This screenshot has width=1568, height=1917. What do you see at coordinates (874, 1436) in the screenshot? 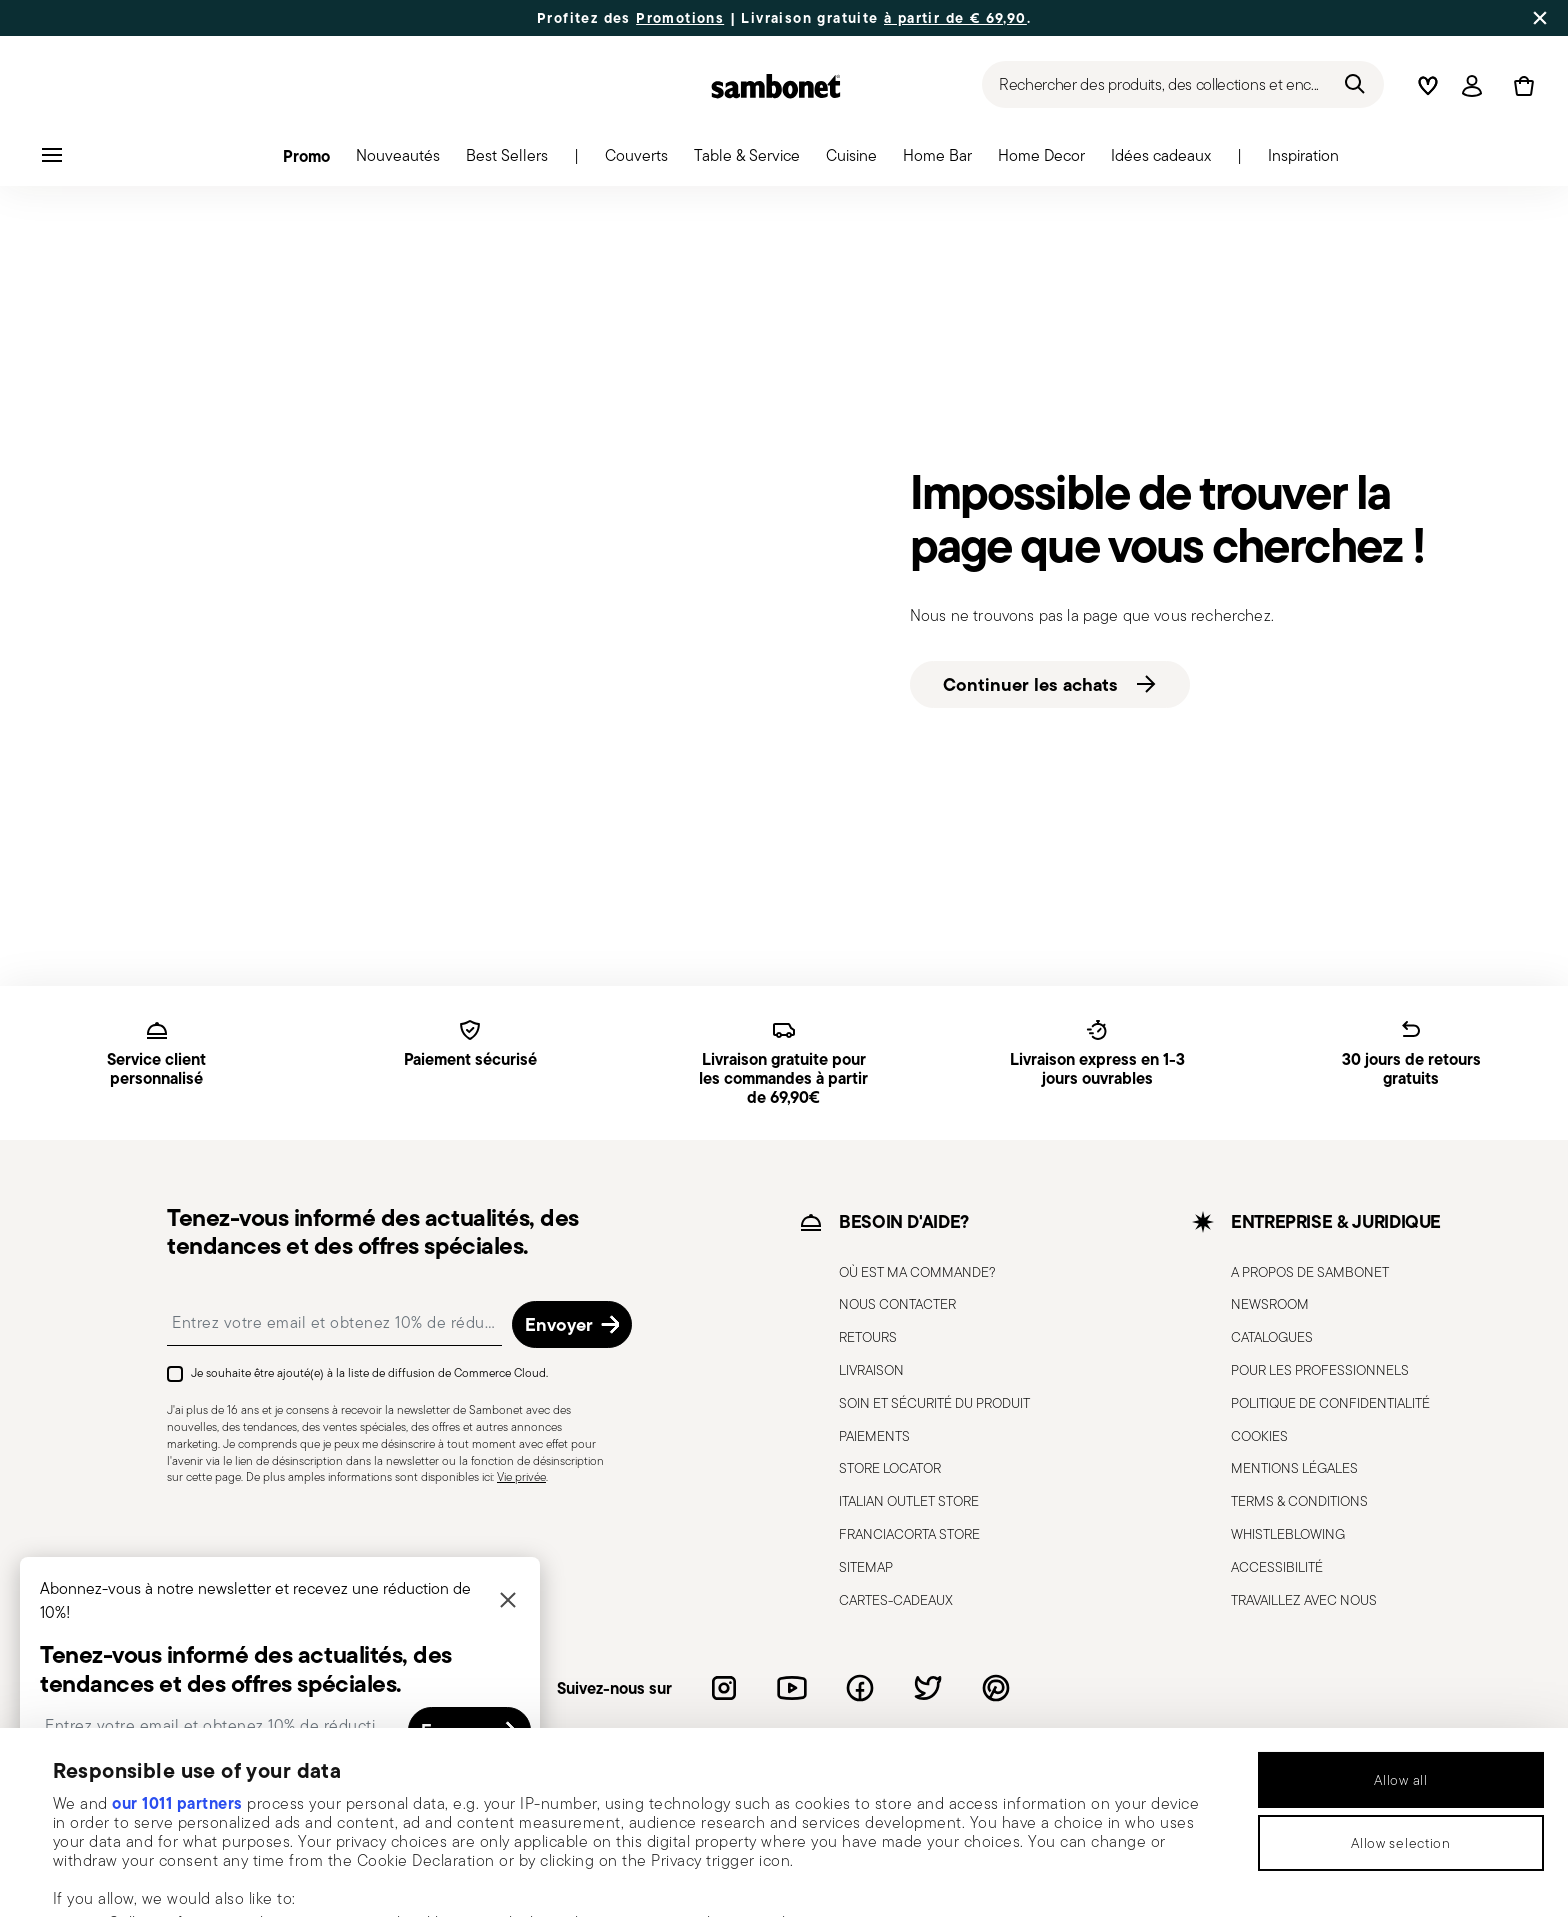
I see `PAIEMENTS` at bounding box center [874, 1436].